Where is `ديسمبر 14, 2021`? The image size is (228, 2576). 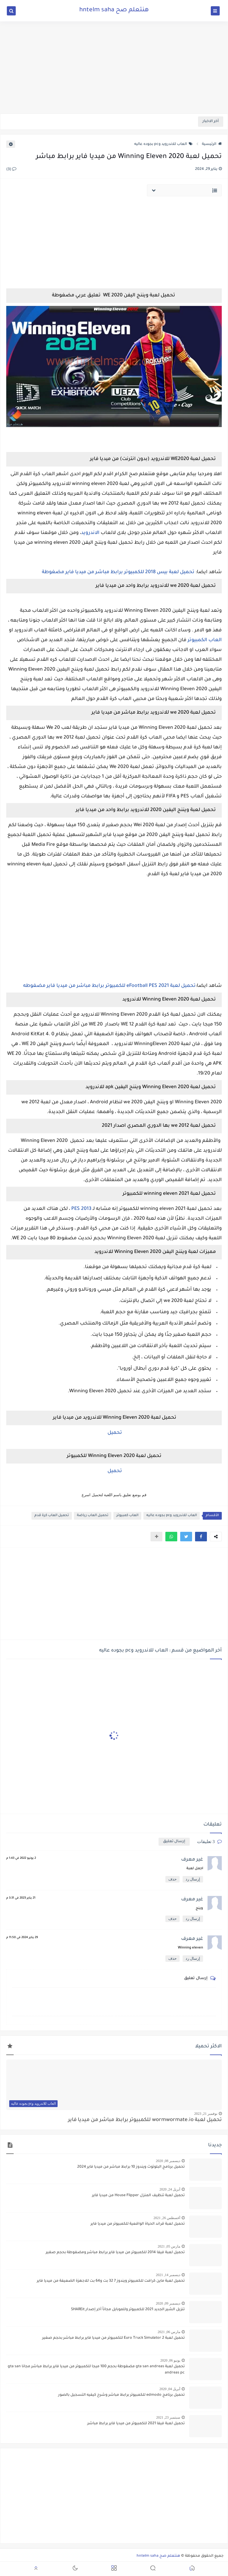
ديسمبر 14, 2021 is located at coordinates (168, 2275).